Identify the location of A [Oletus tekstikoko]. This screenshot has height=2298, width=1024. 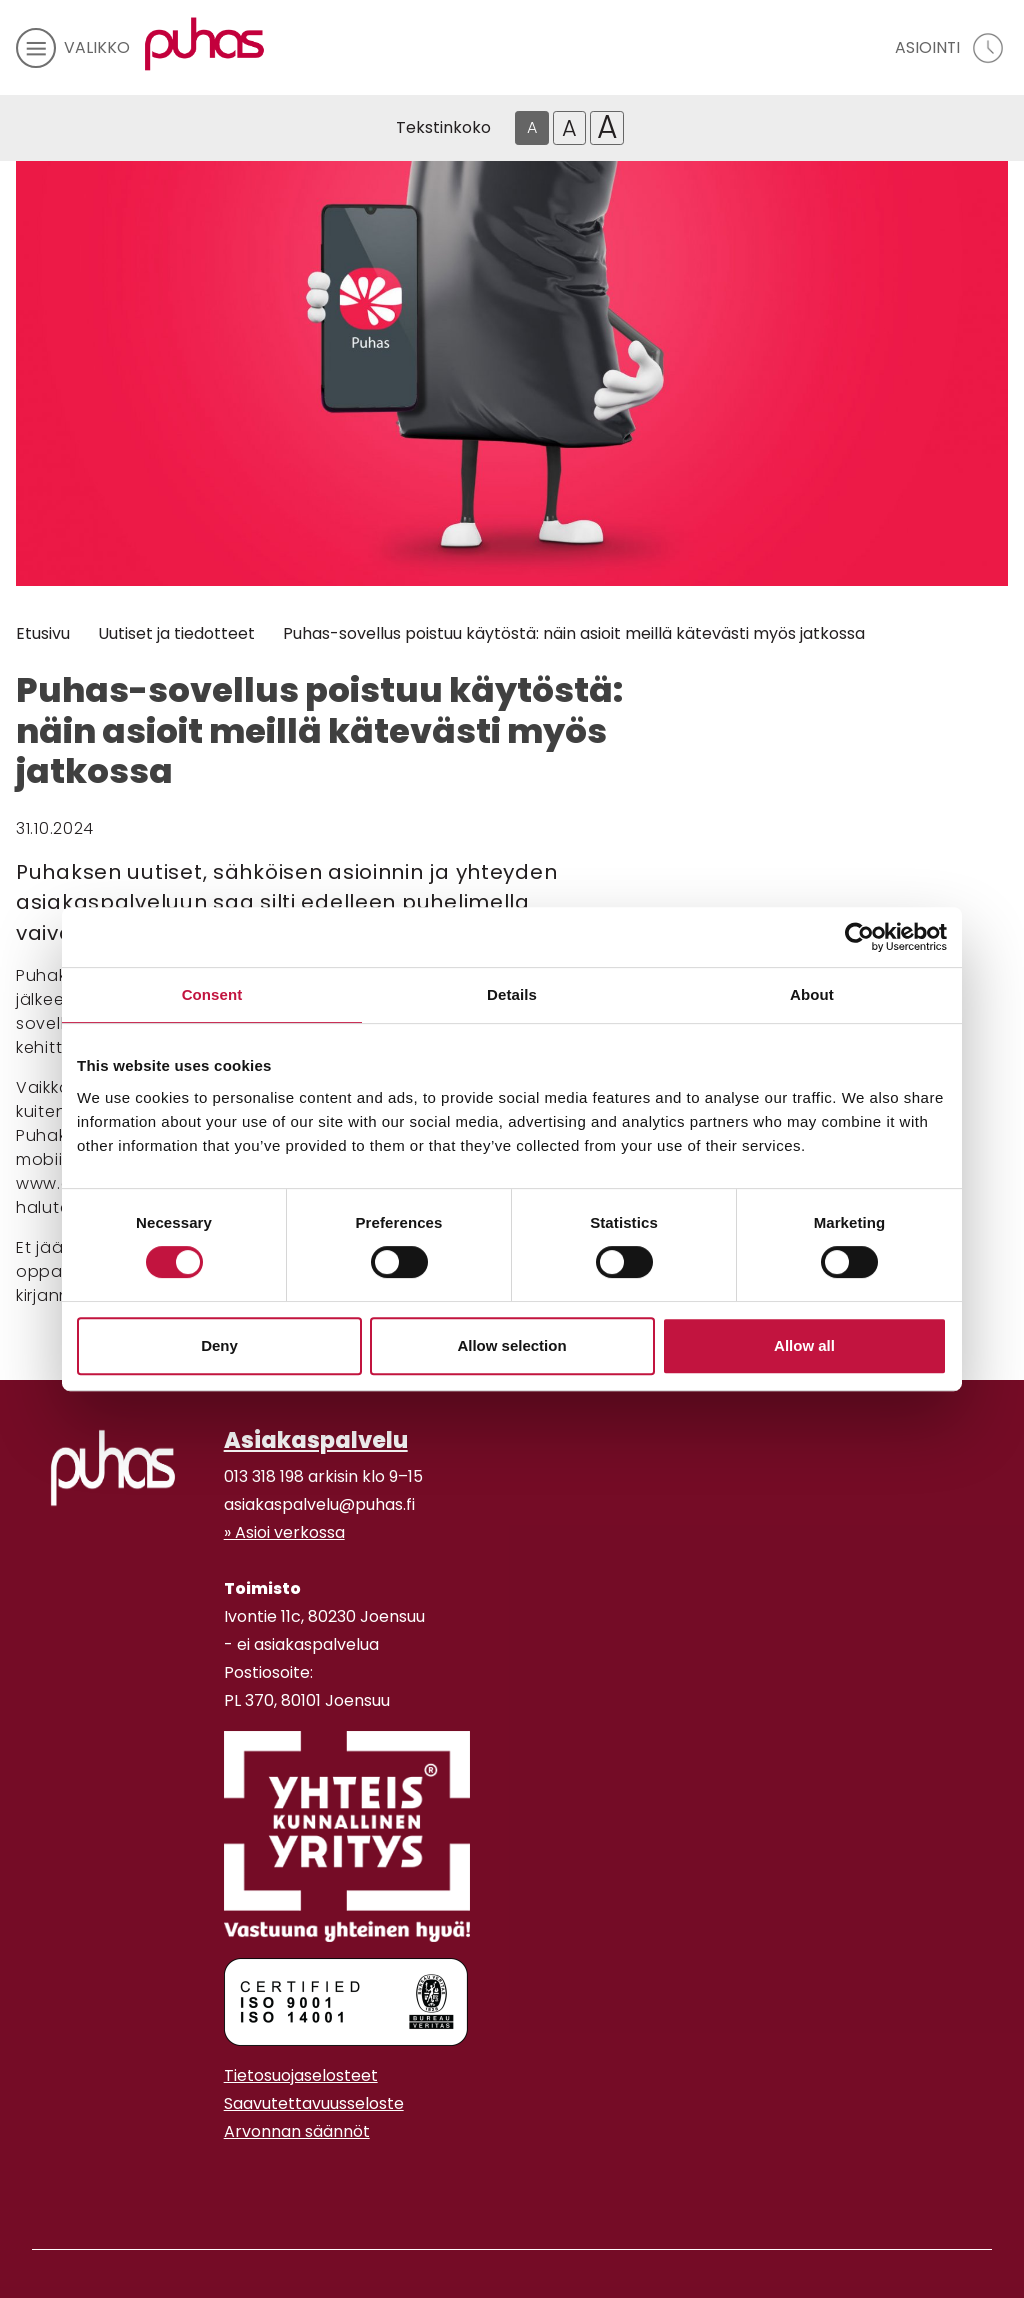
(532, 127).